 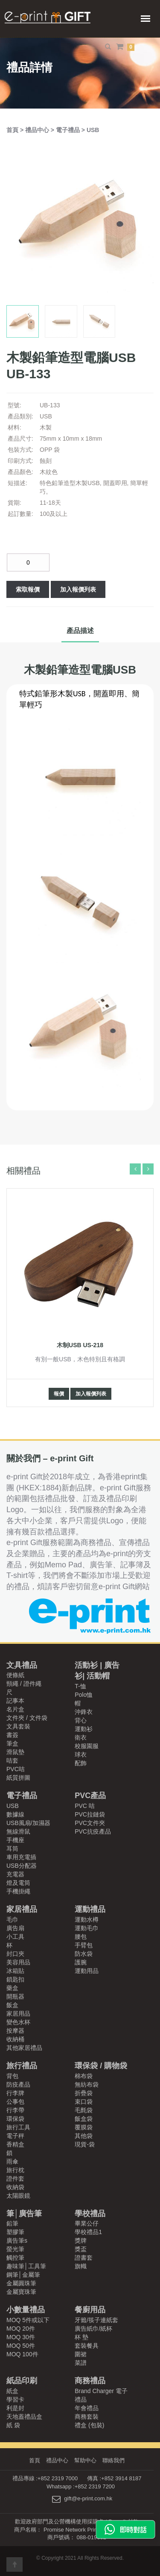 I want to click on 收納桶, so click(x=15, y=2039).